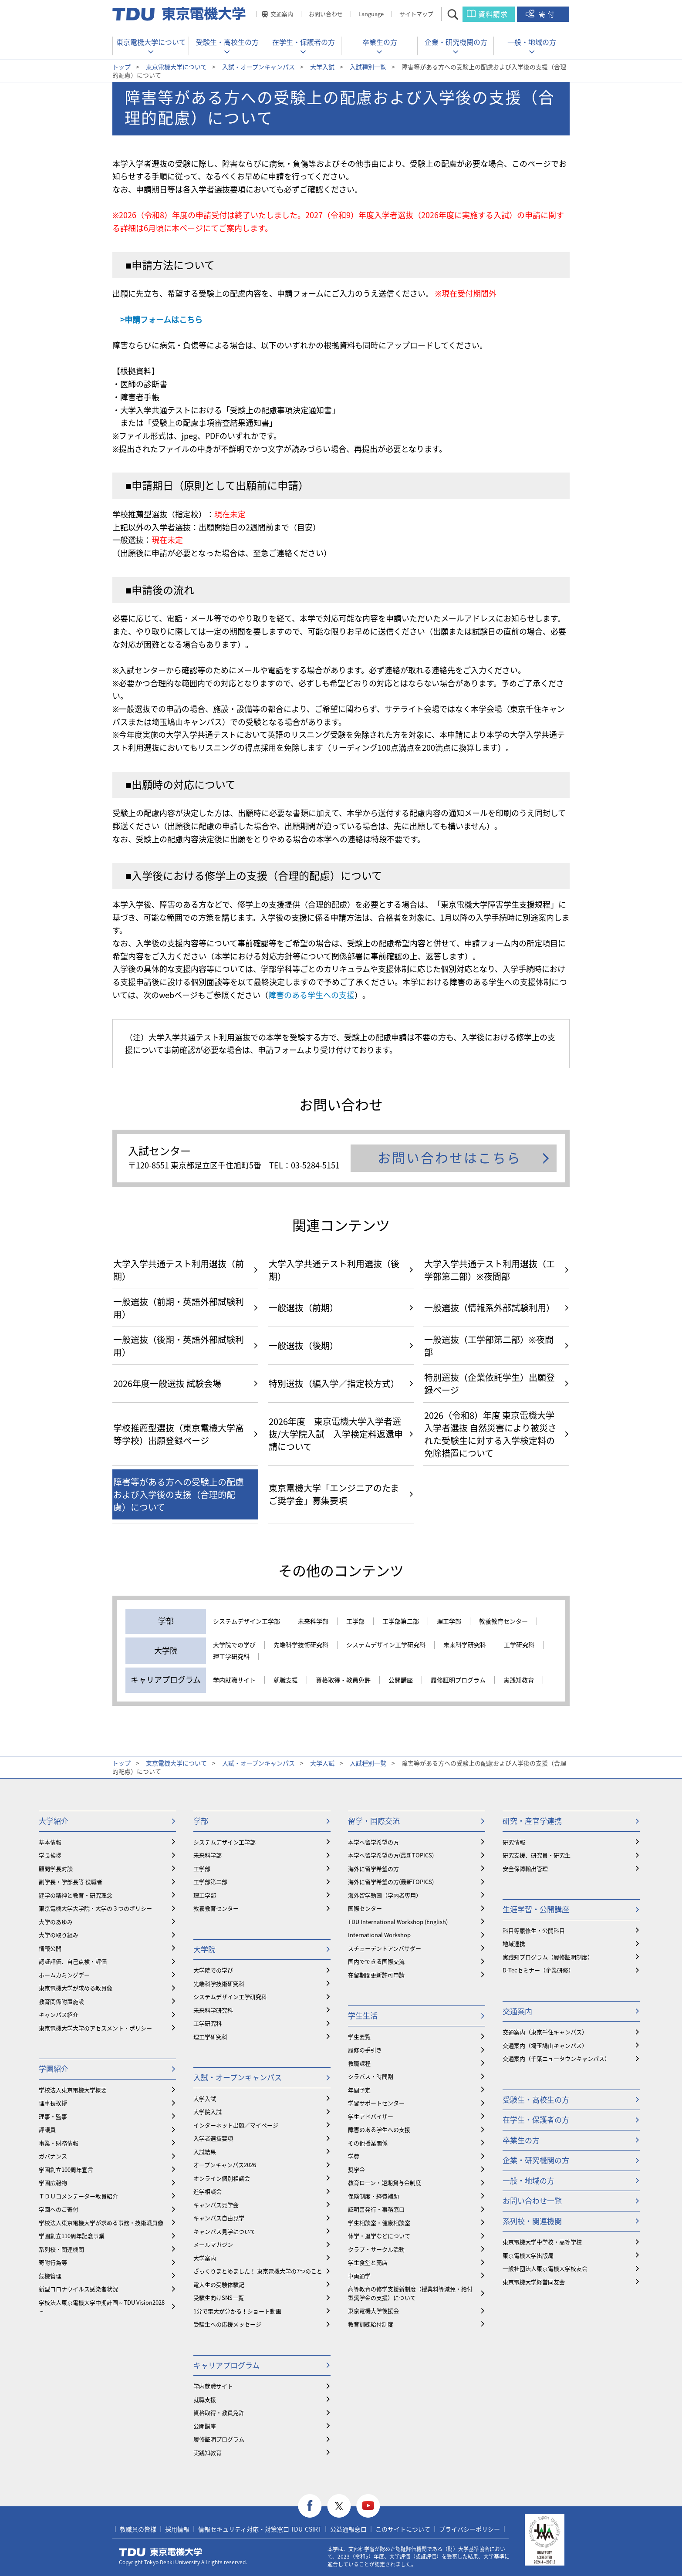 This screenshot has width=682, height=2576. What do you see at coordinates (200, 1820) in the screenshot?
I see `学部` at bounding box center [200, 1820].